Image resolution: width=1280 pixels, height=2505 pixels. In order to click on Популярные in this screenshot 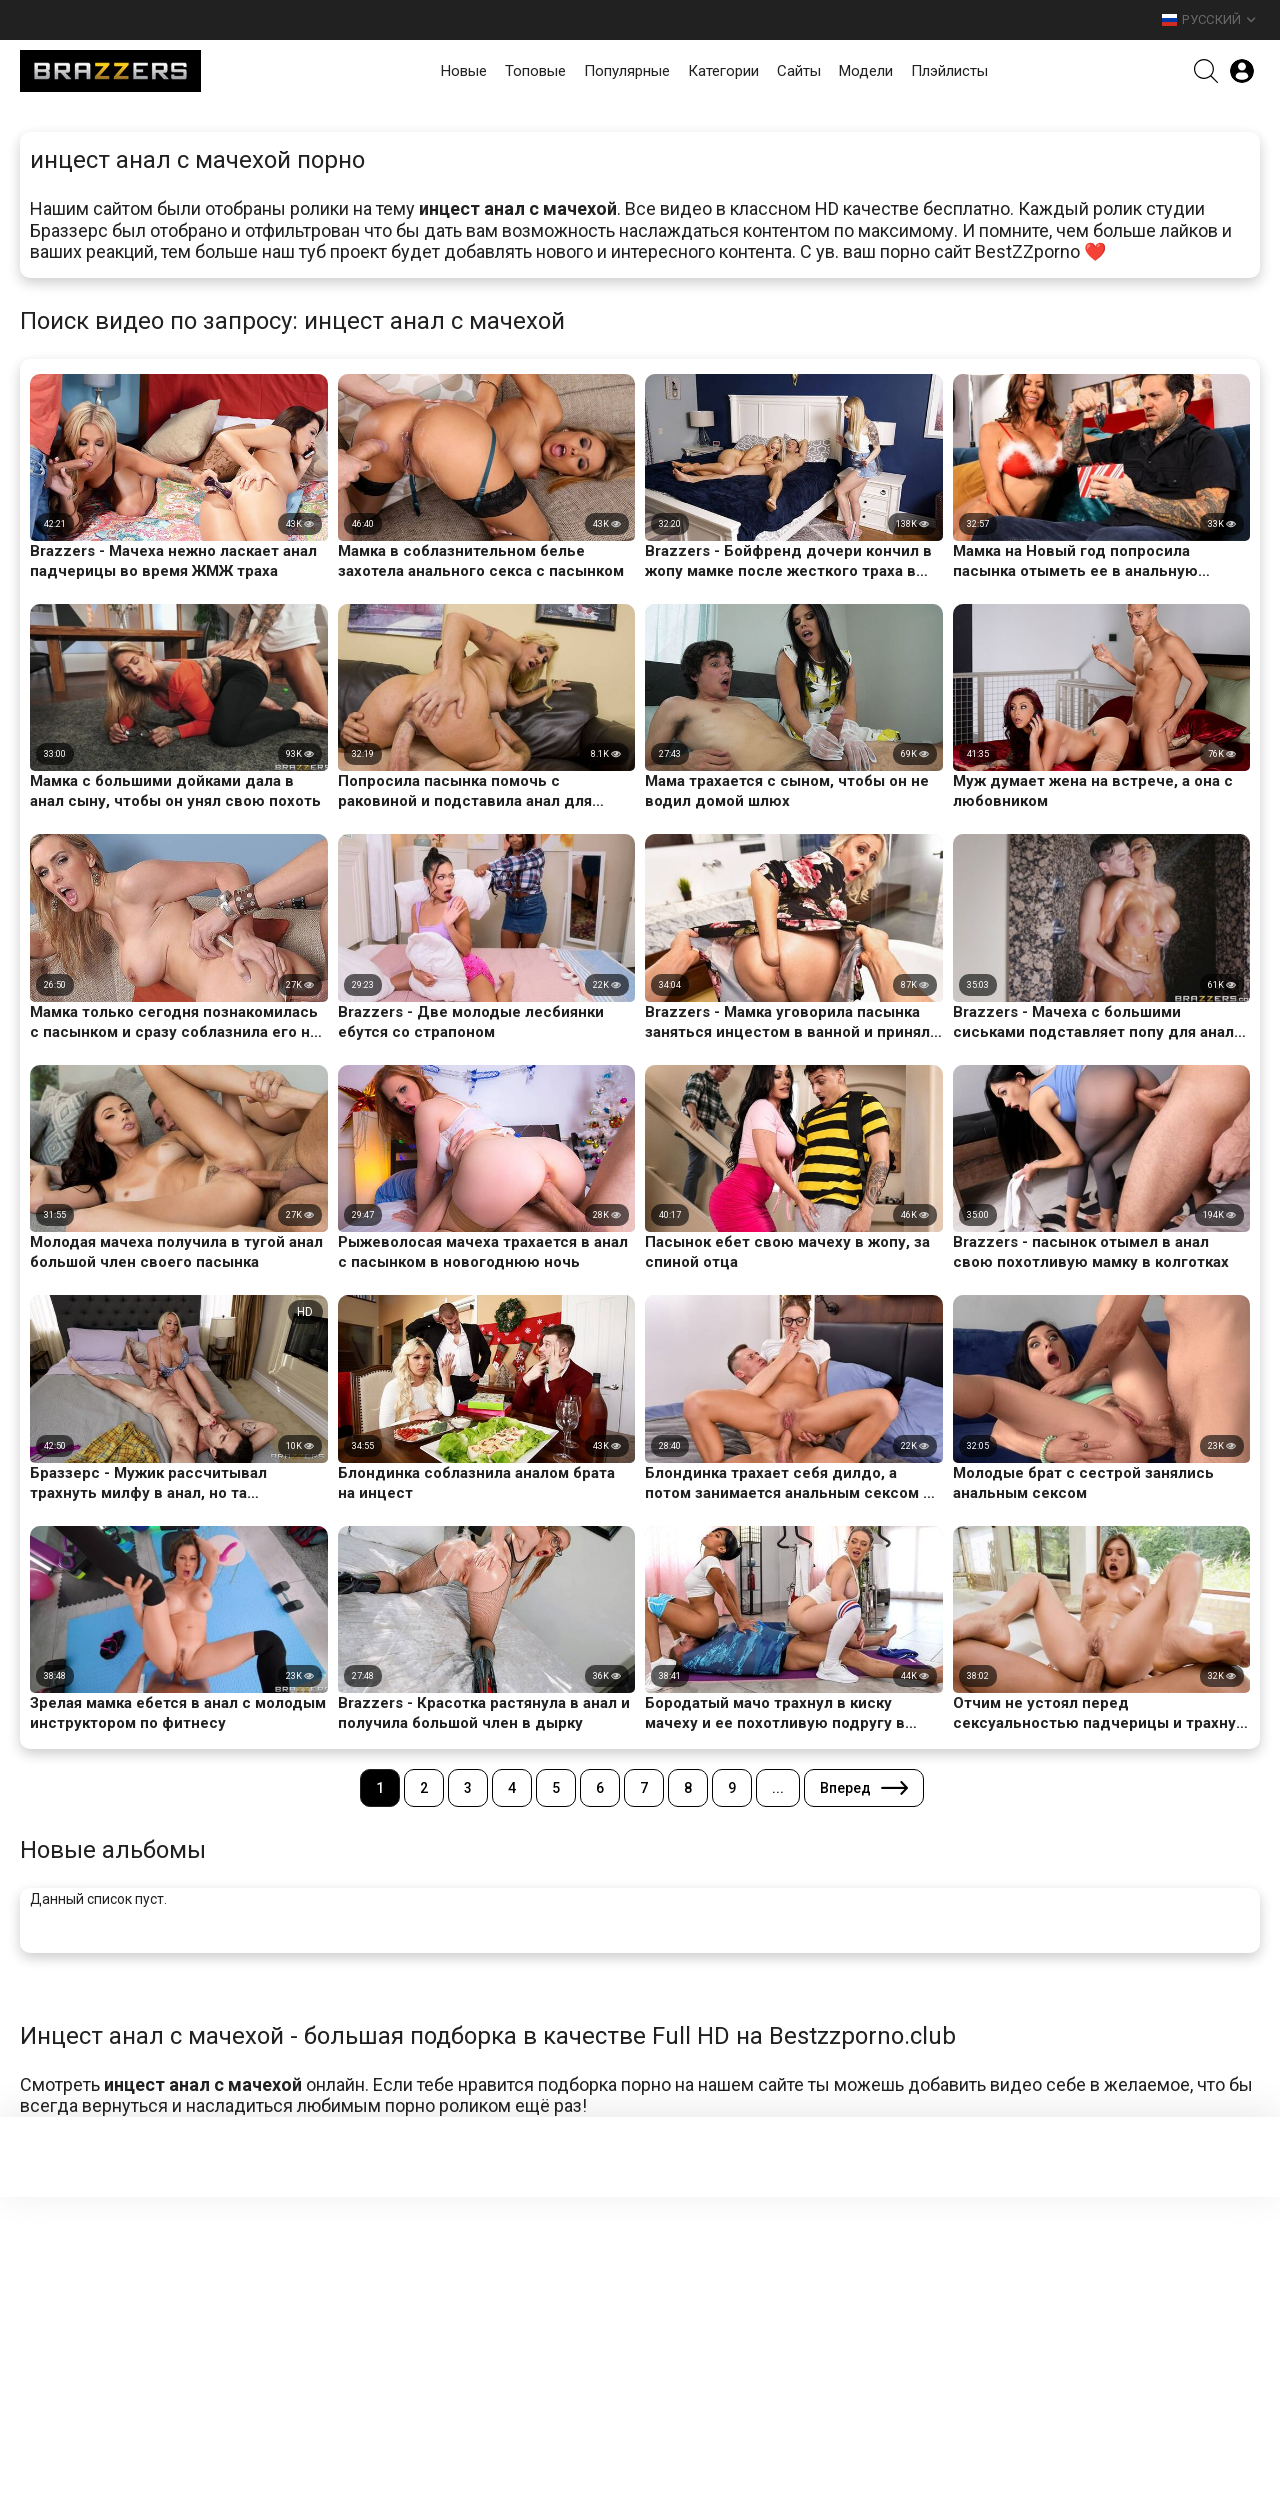, I will do `click(627, 71)`.